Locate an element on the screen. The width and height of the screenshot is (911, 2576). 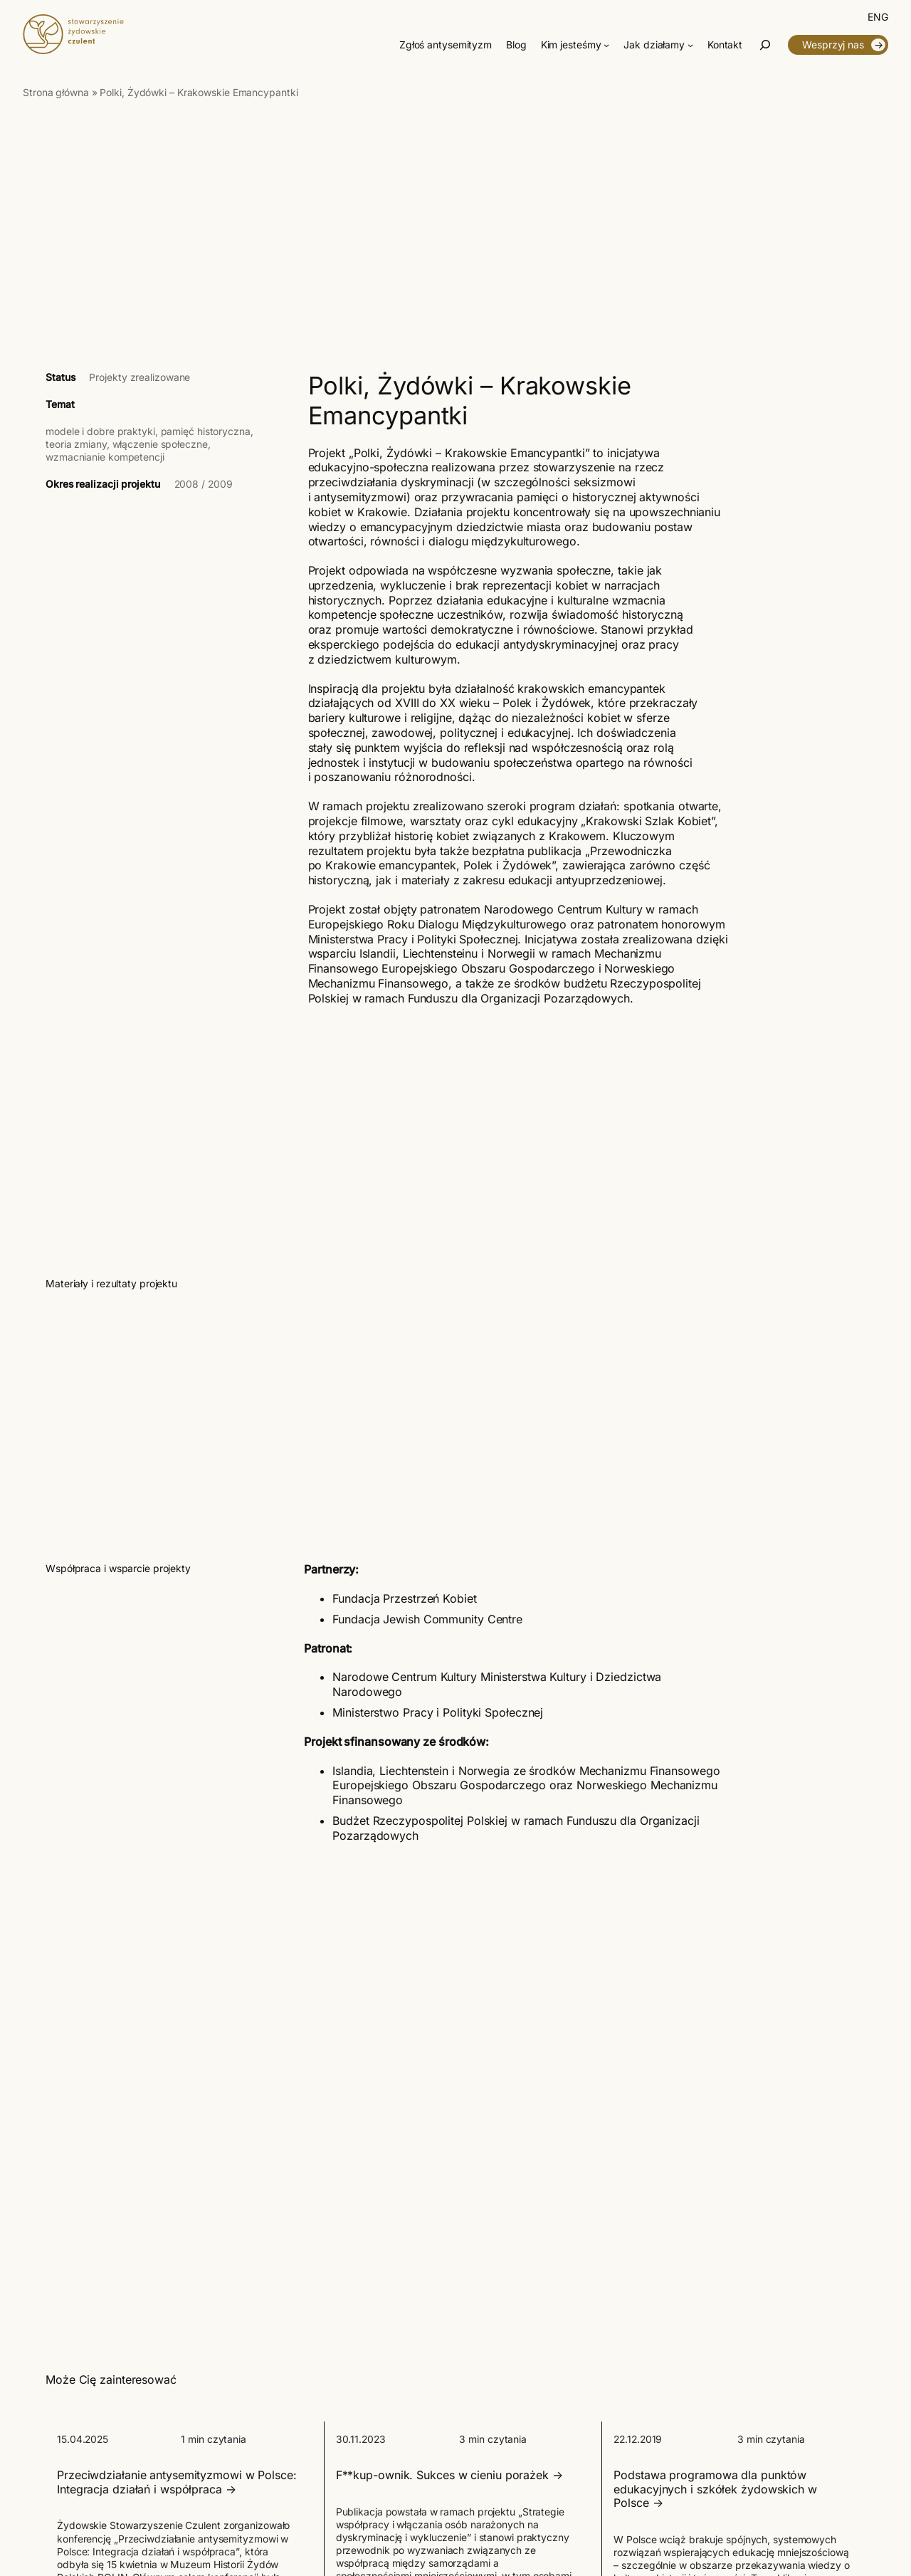
[Jak działamy podmenu] is located at coordinates (690, 45).